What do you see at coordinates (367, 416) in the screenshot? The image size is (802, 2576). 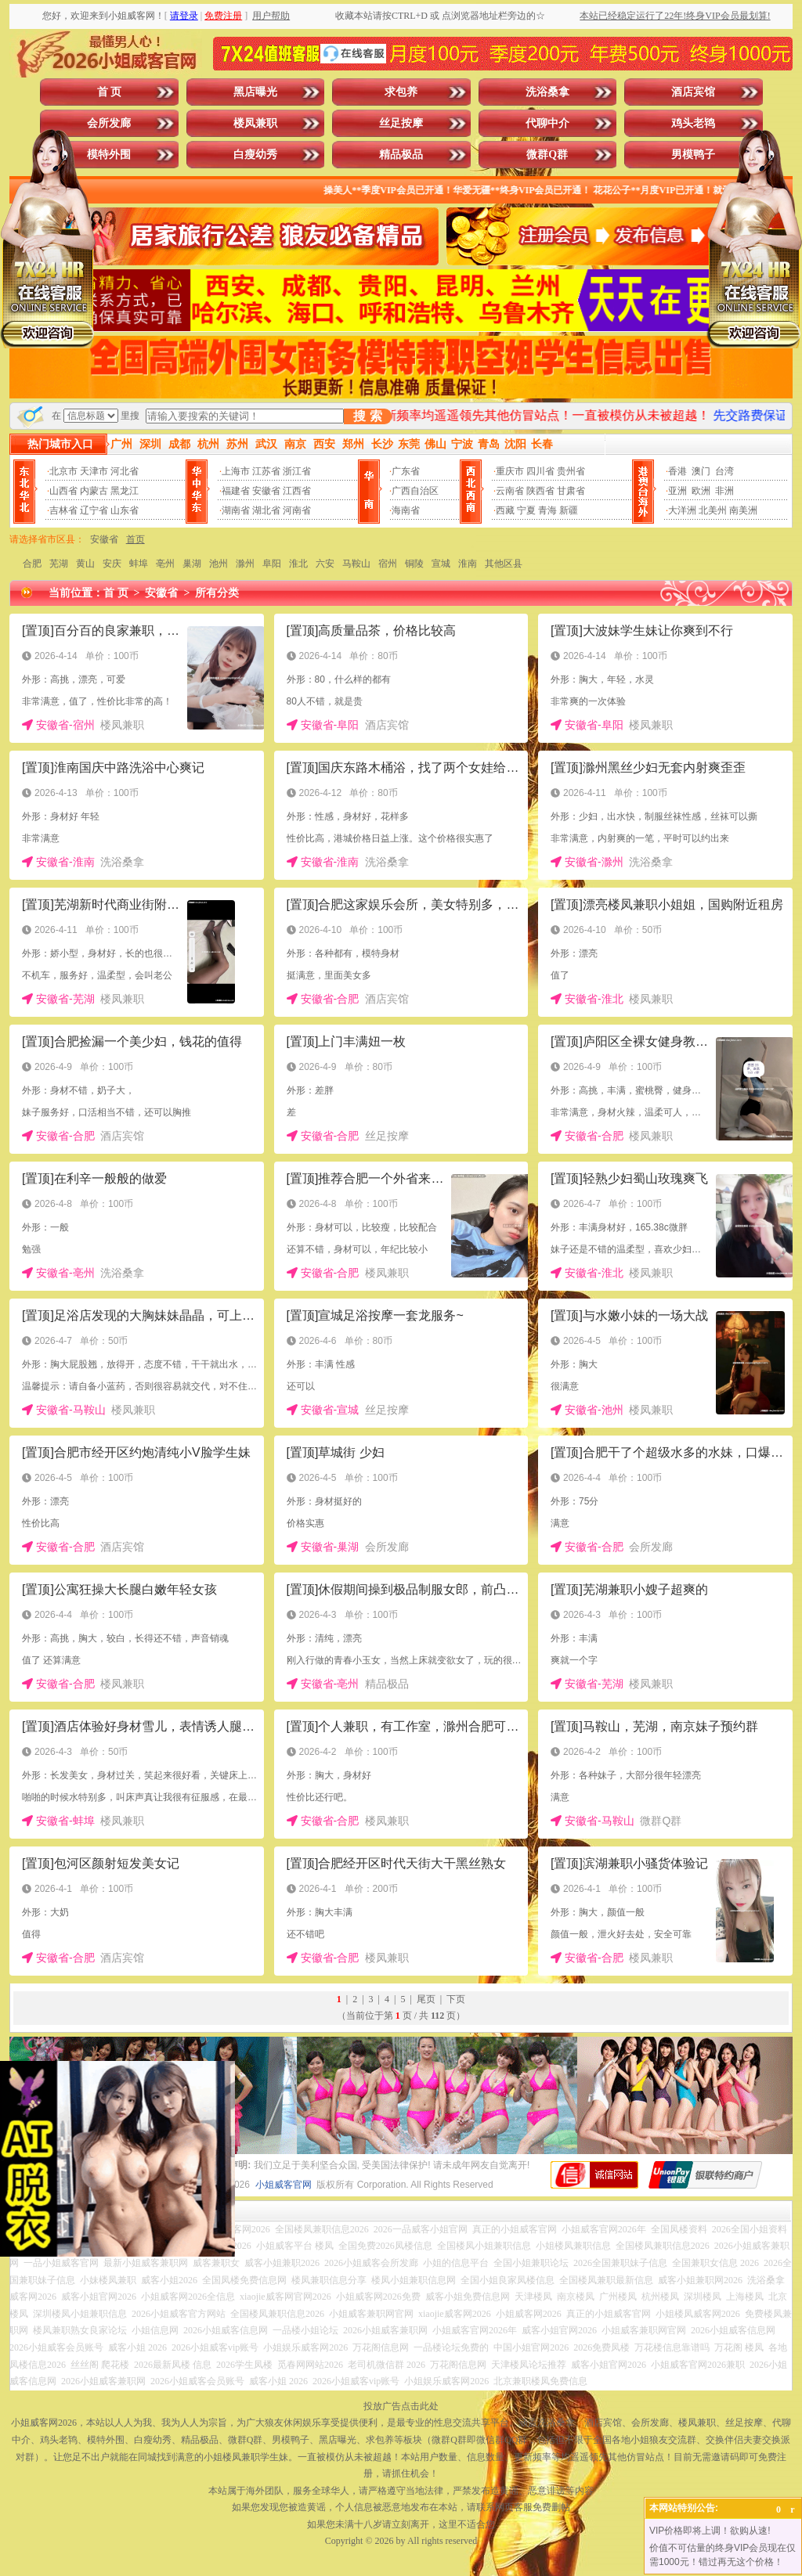 I see `搜 索` at bounding box center [367, 416].